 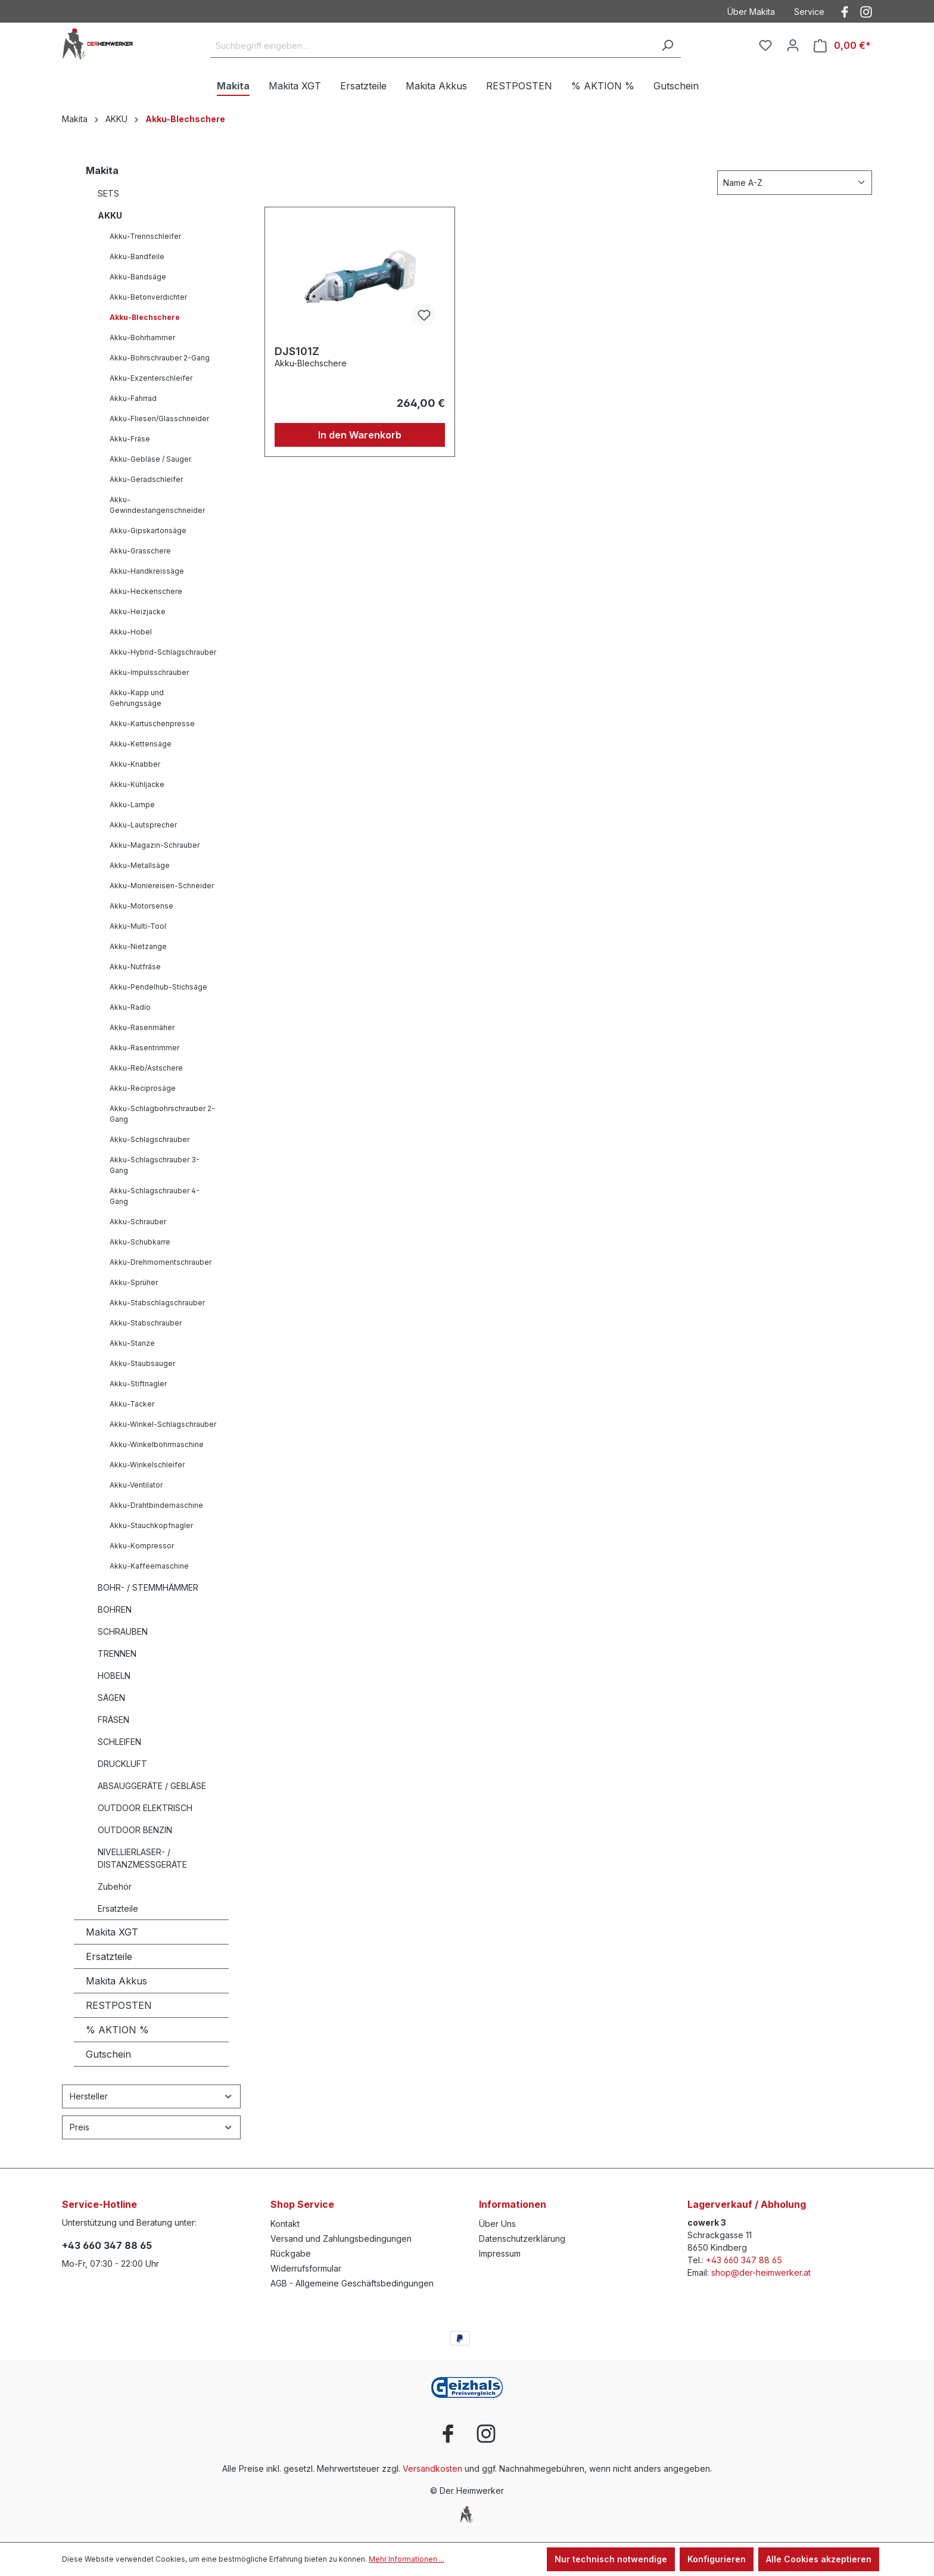 What do you see at coordinates (135, 966) in the screenshot?
I see `Akku-Nutfräse` at bounding box center [135, 966].